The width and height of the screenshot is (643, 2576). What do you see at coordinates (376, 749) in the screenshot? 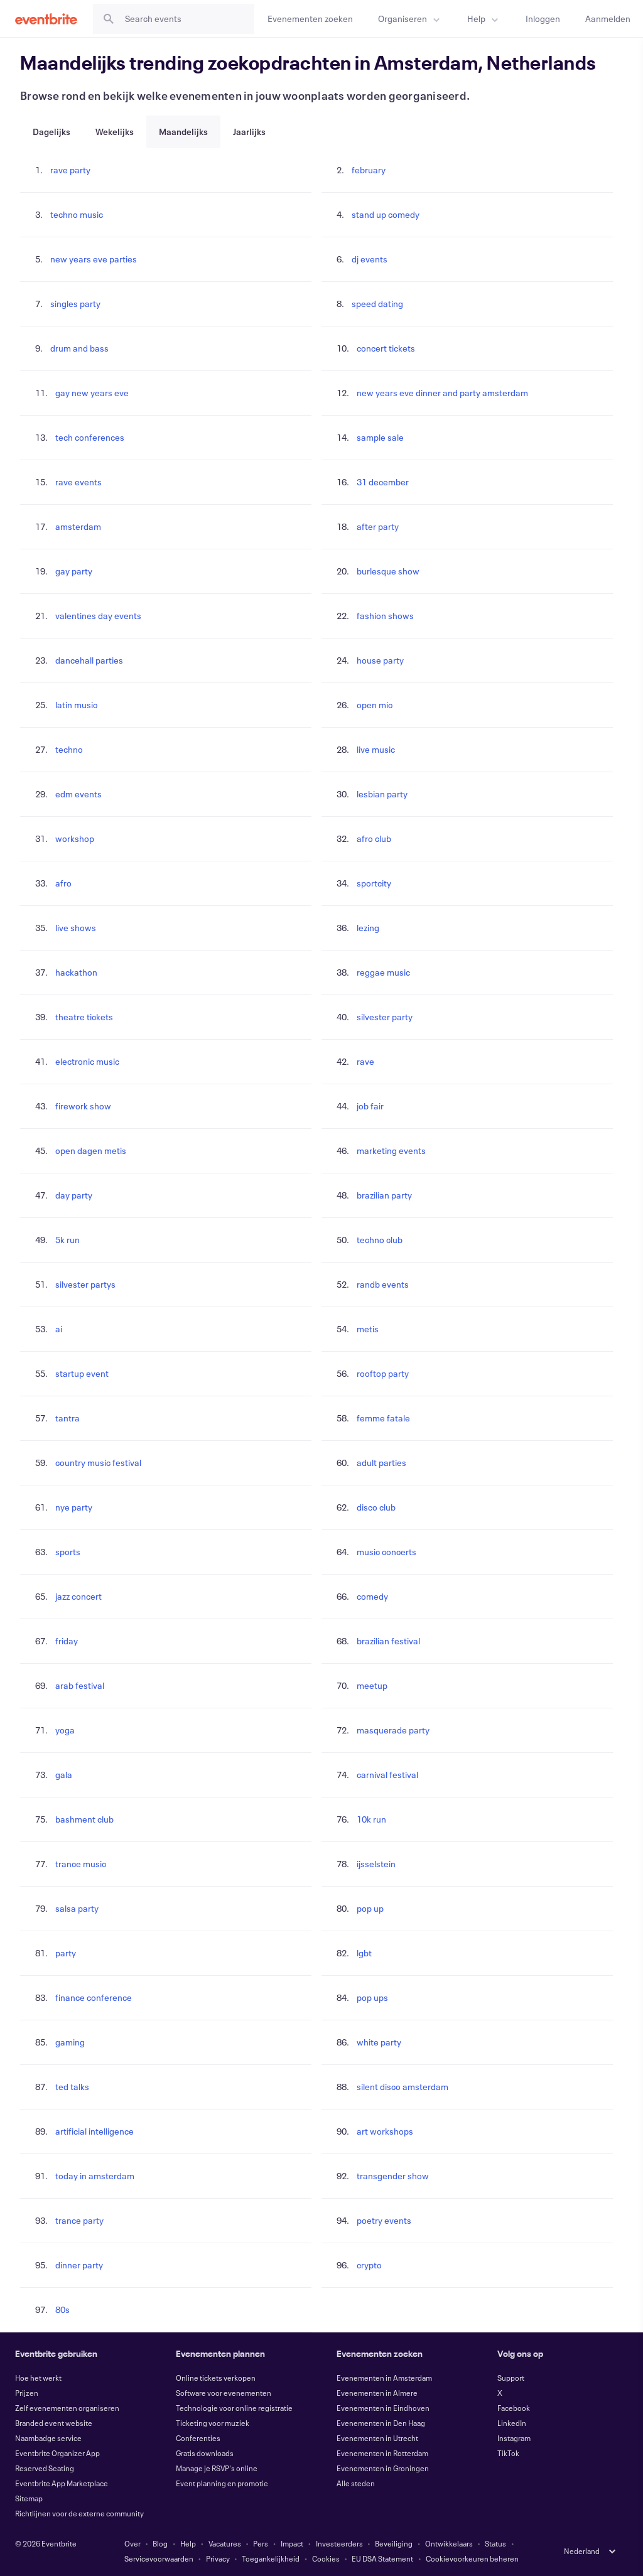
I see `live music` at bounding box center [376, 749].